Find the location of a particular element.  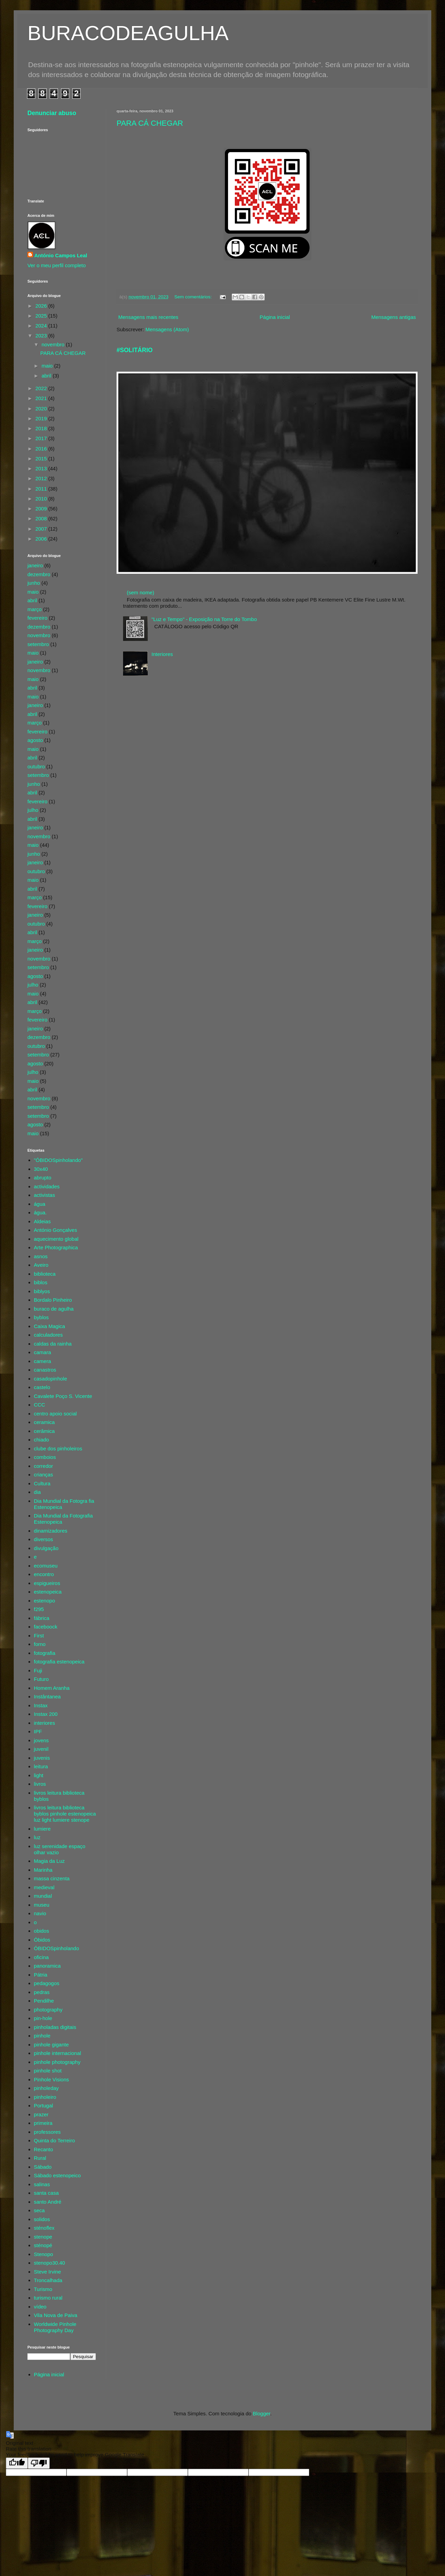

2007 is located at coordinates (41, 529).